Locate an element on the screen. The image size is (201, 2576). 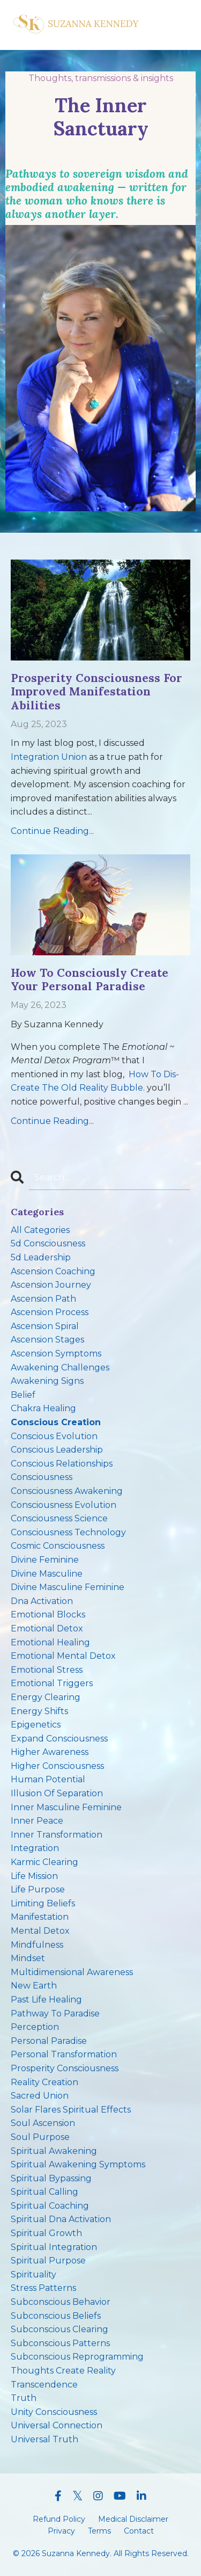
universal connection is located at coordinates (56, 2425).